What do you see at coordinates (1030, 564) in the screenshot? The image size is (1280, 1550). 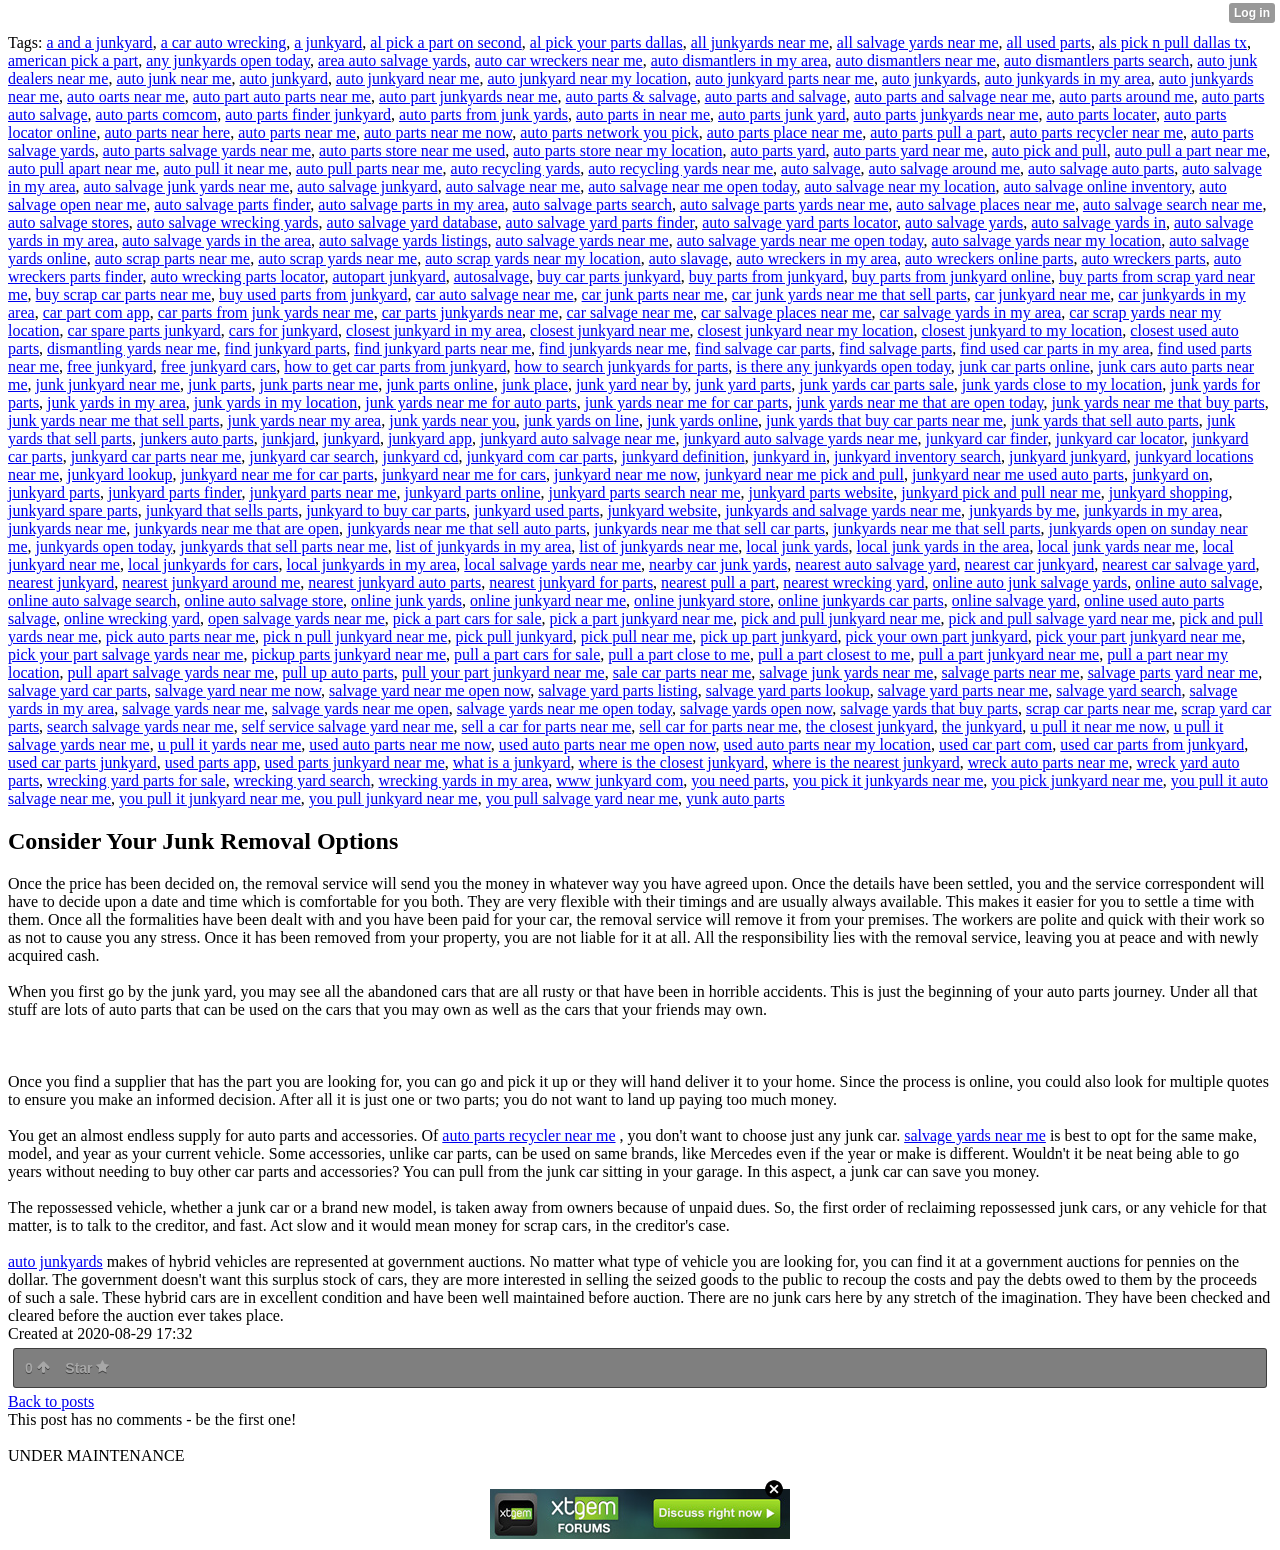 I see `nearest car junkyard` at bounding box center [1030, 564].